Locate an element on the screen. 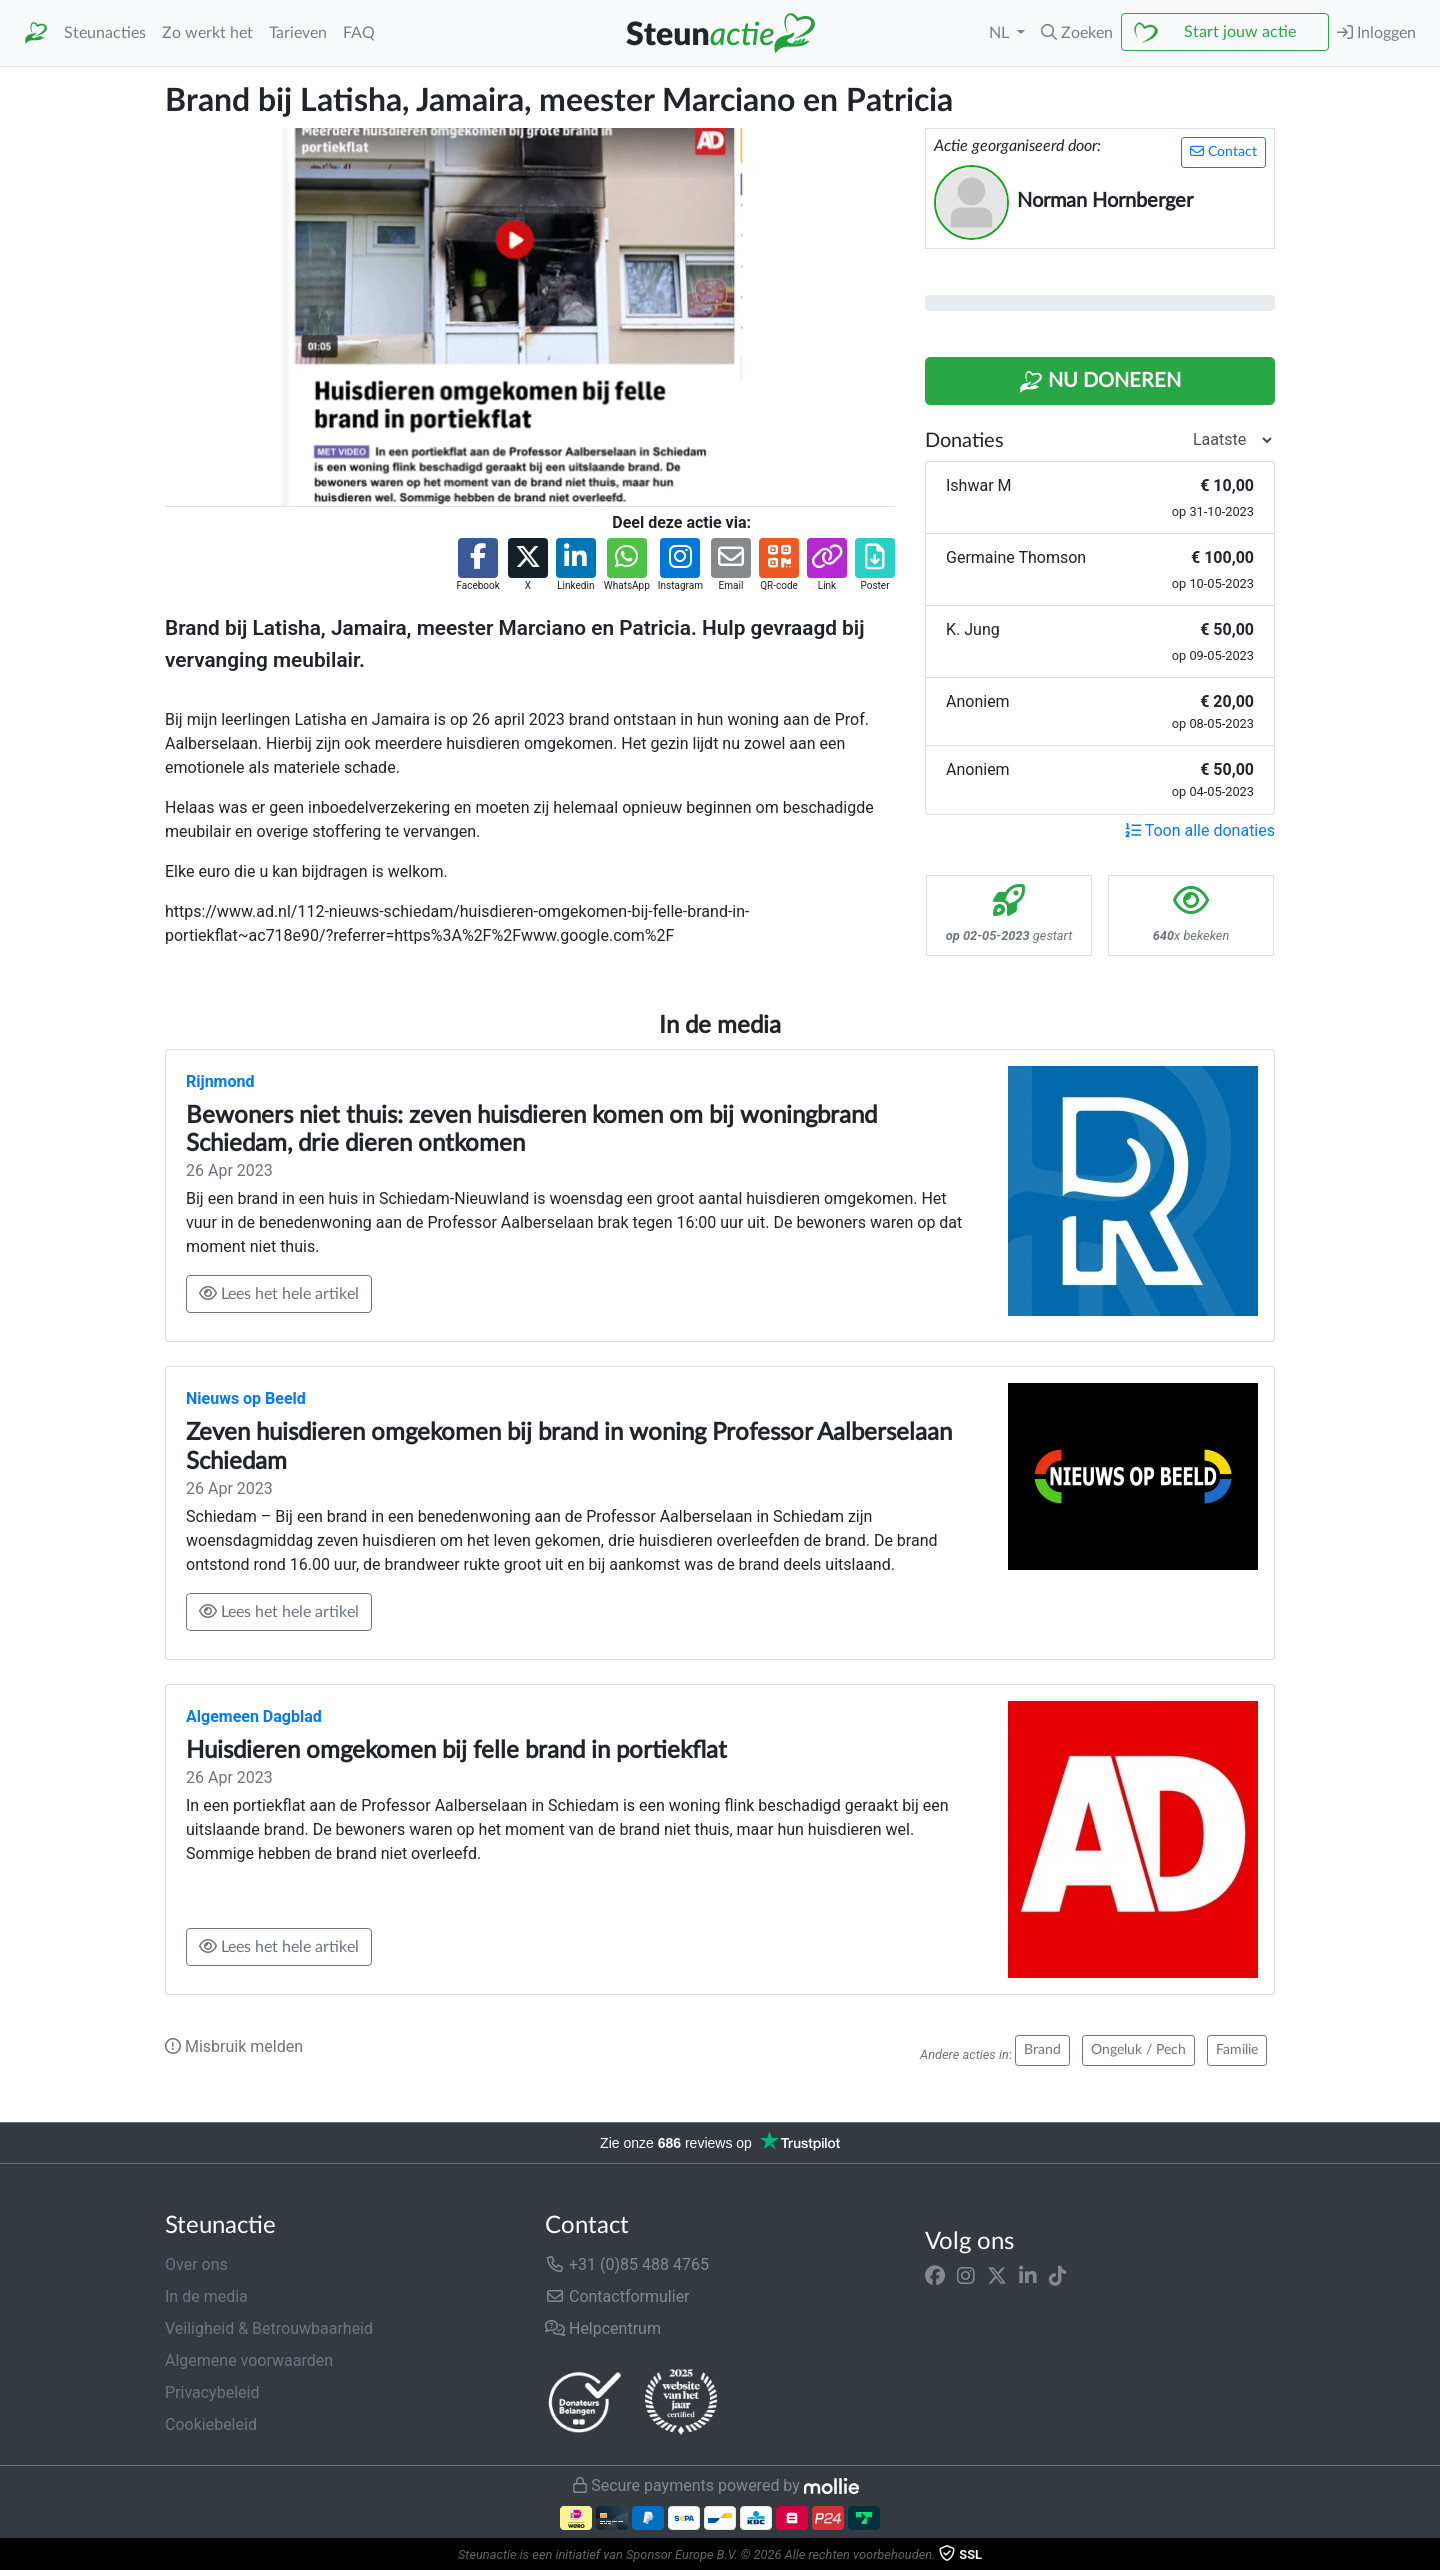  Ongeluk / Pech is located at coordinates (1138, 2050).